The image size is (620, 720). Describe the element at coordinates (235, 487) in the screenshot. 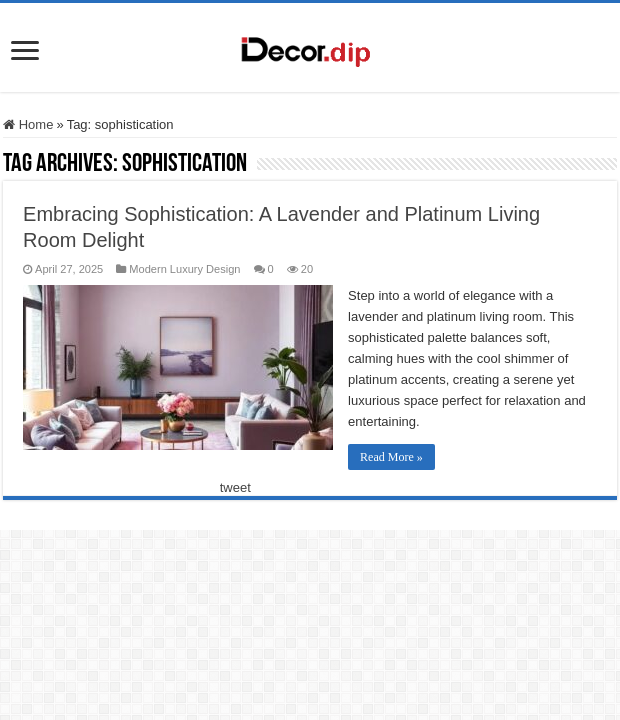

I see `tweet` at that location.